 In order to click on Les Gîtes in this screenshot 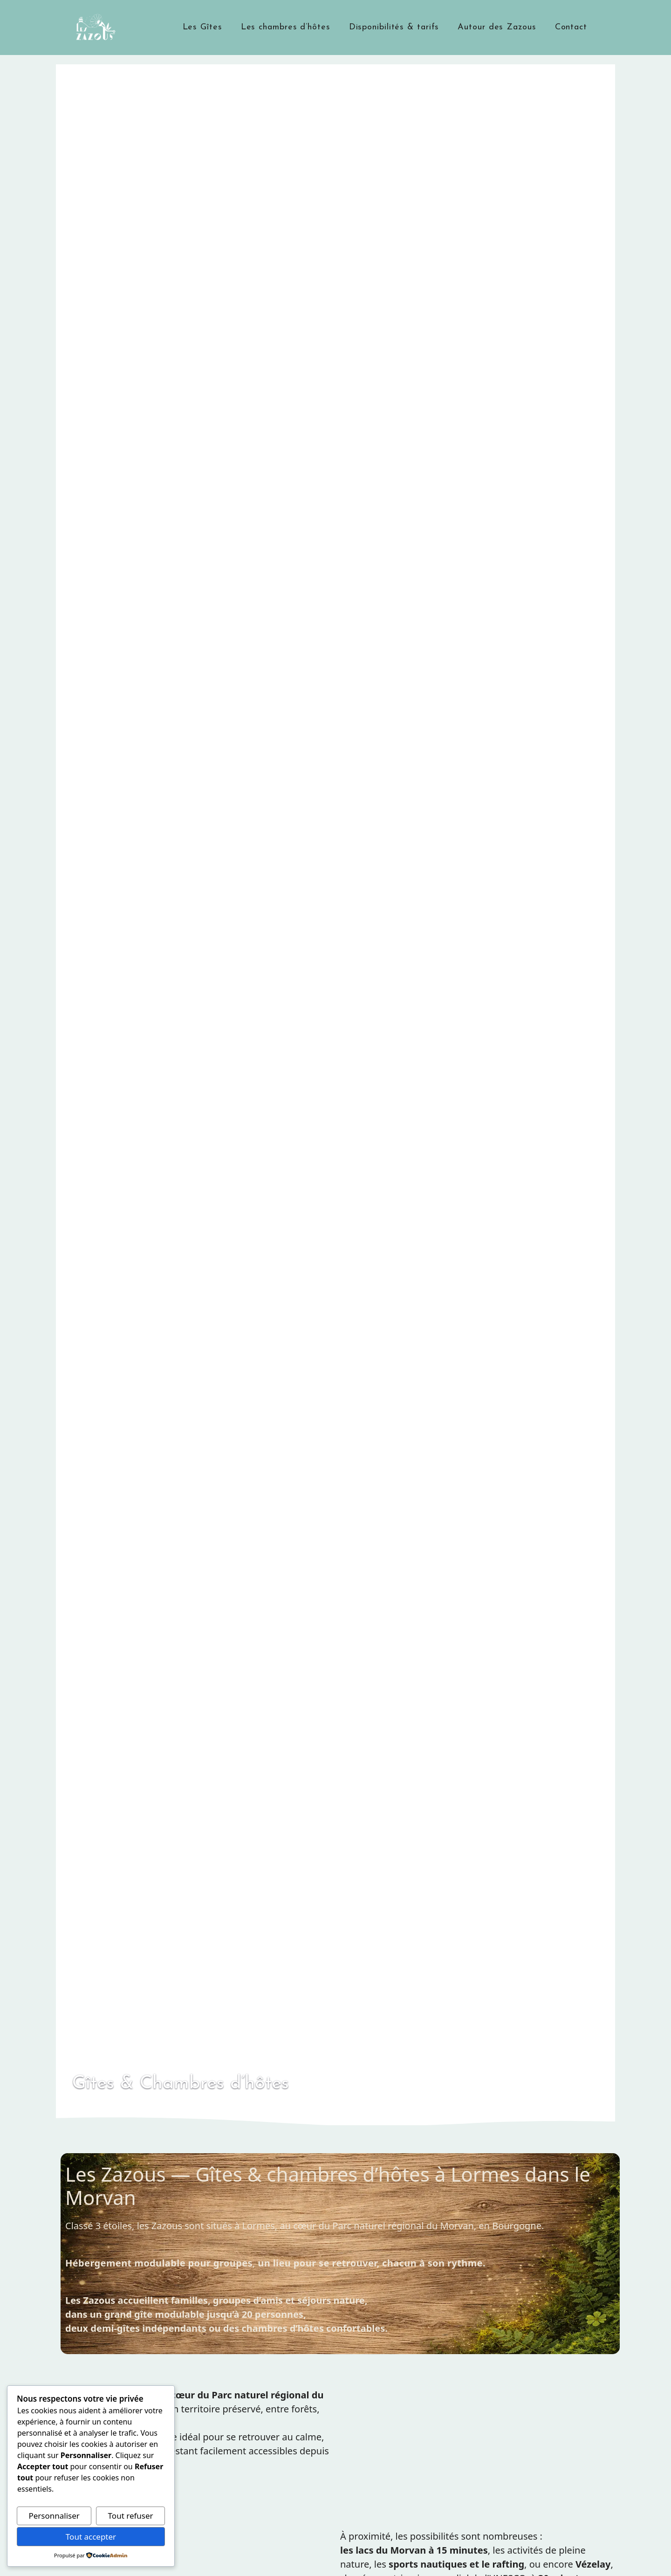, I will do `click(202, 27)`.